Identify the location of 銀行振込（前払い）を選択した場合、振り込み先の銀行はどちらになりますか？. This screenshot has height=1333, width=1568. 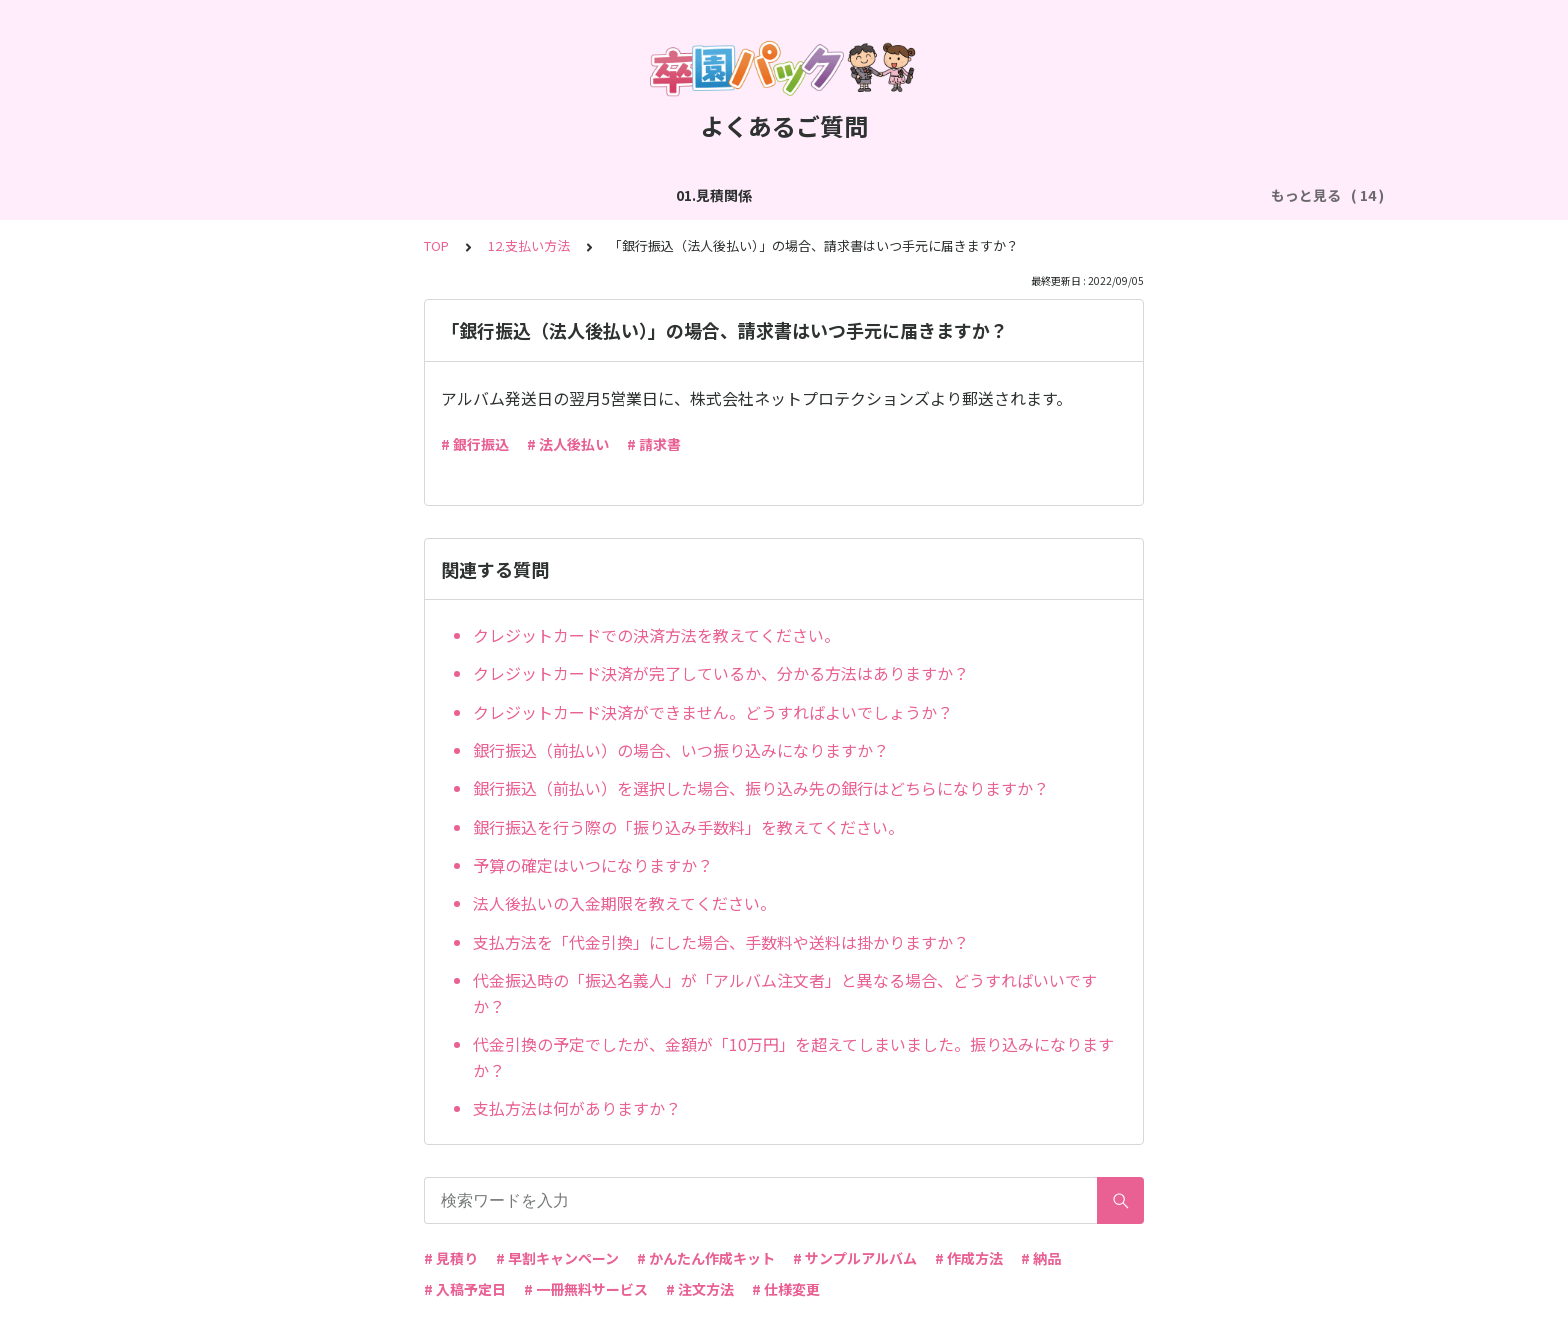
(761, 788).